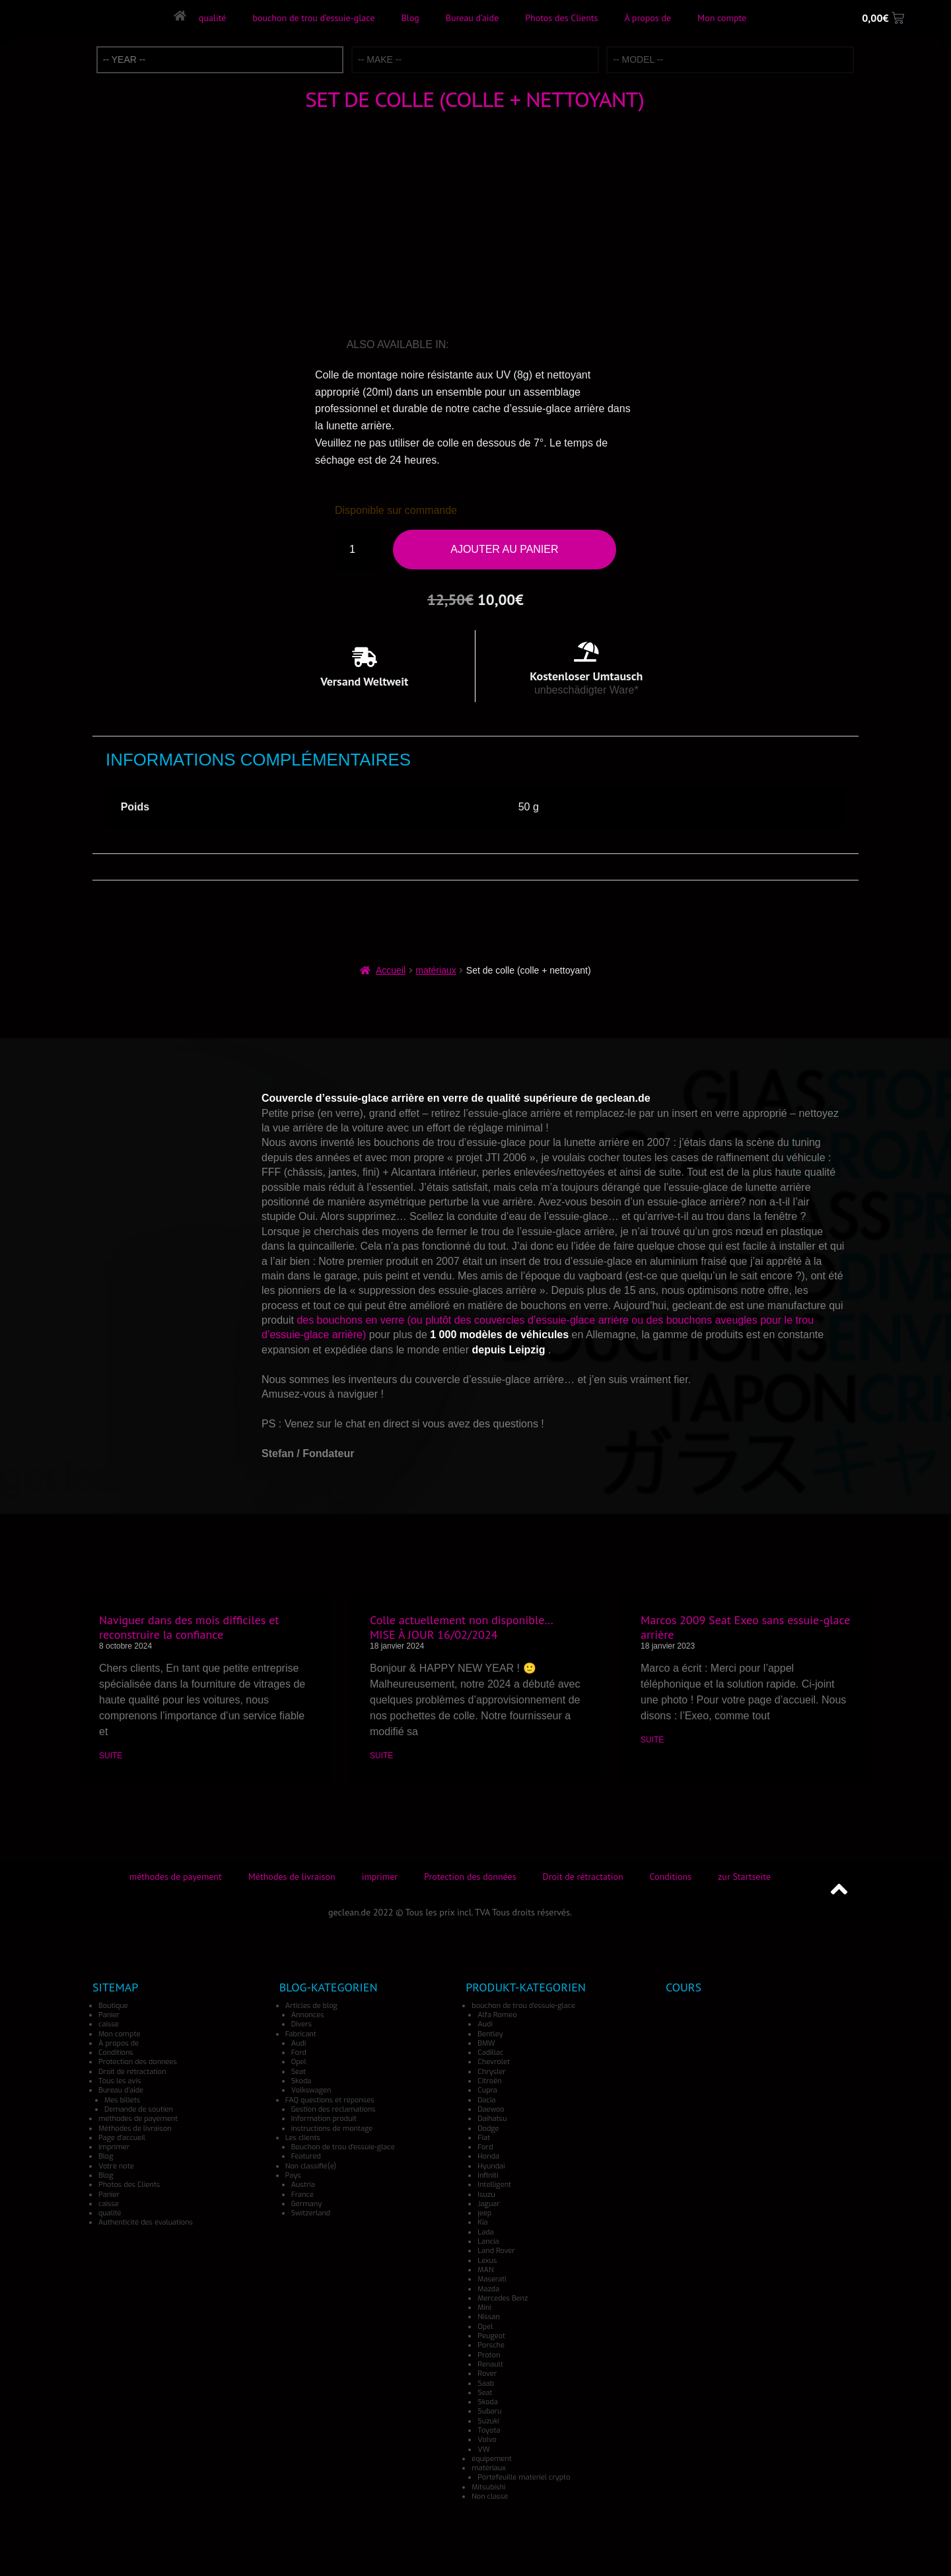  What do you see at coordinates (138, 2109) in the screenshot?
I see `Demande de soutien` at bounding box center [138, 2109].